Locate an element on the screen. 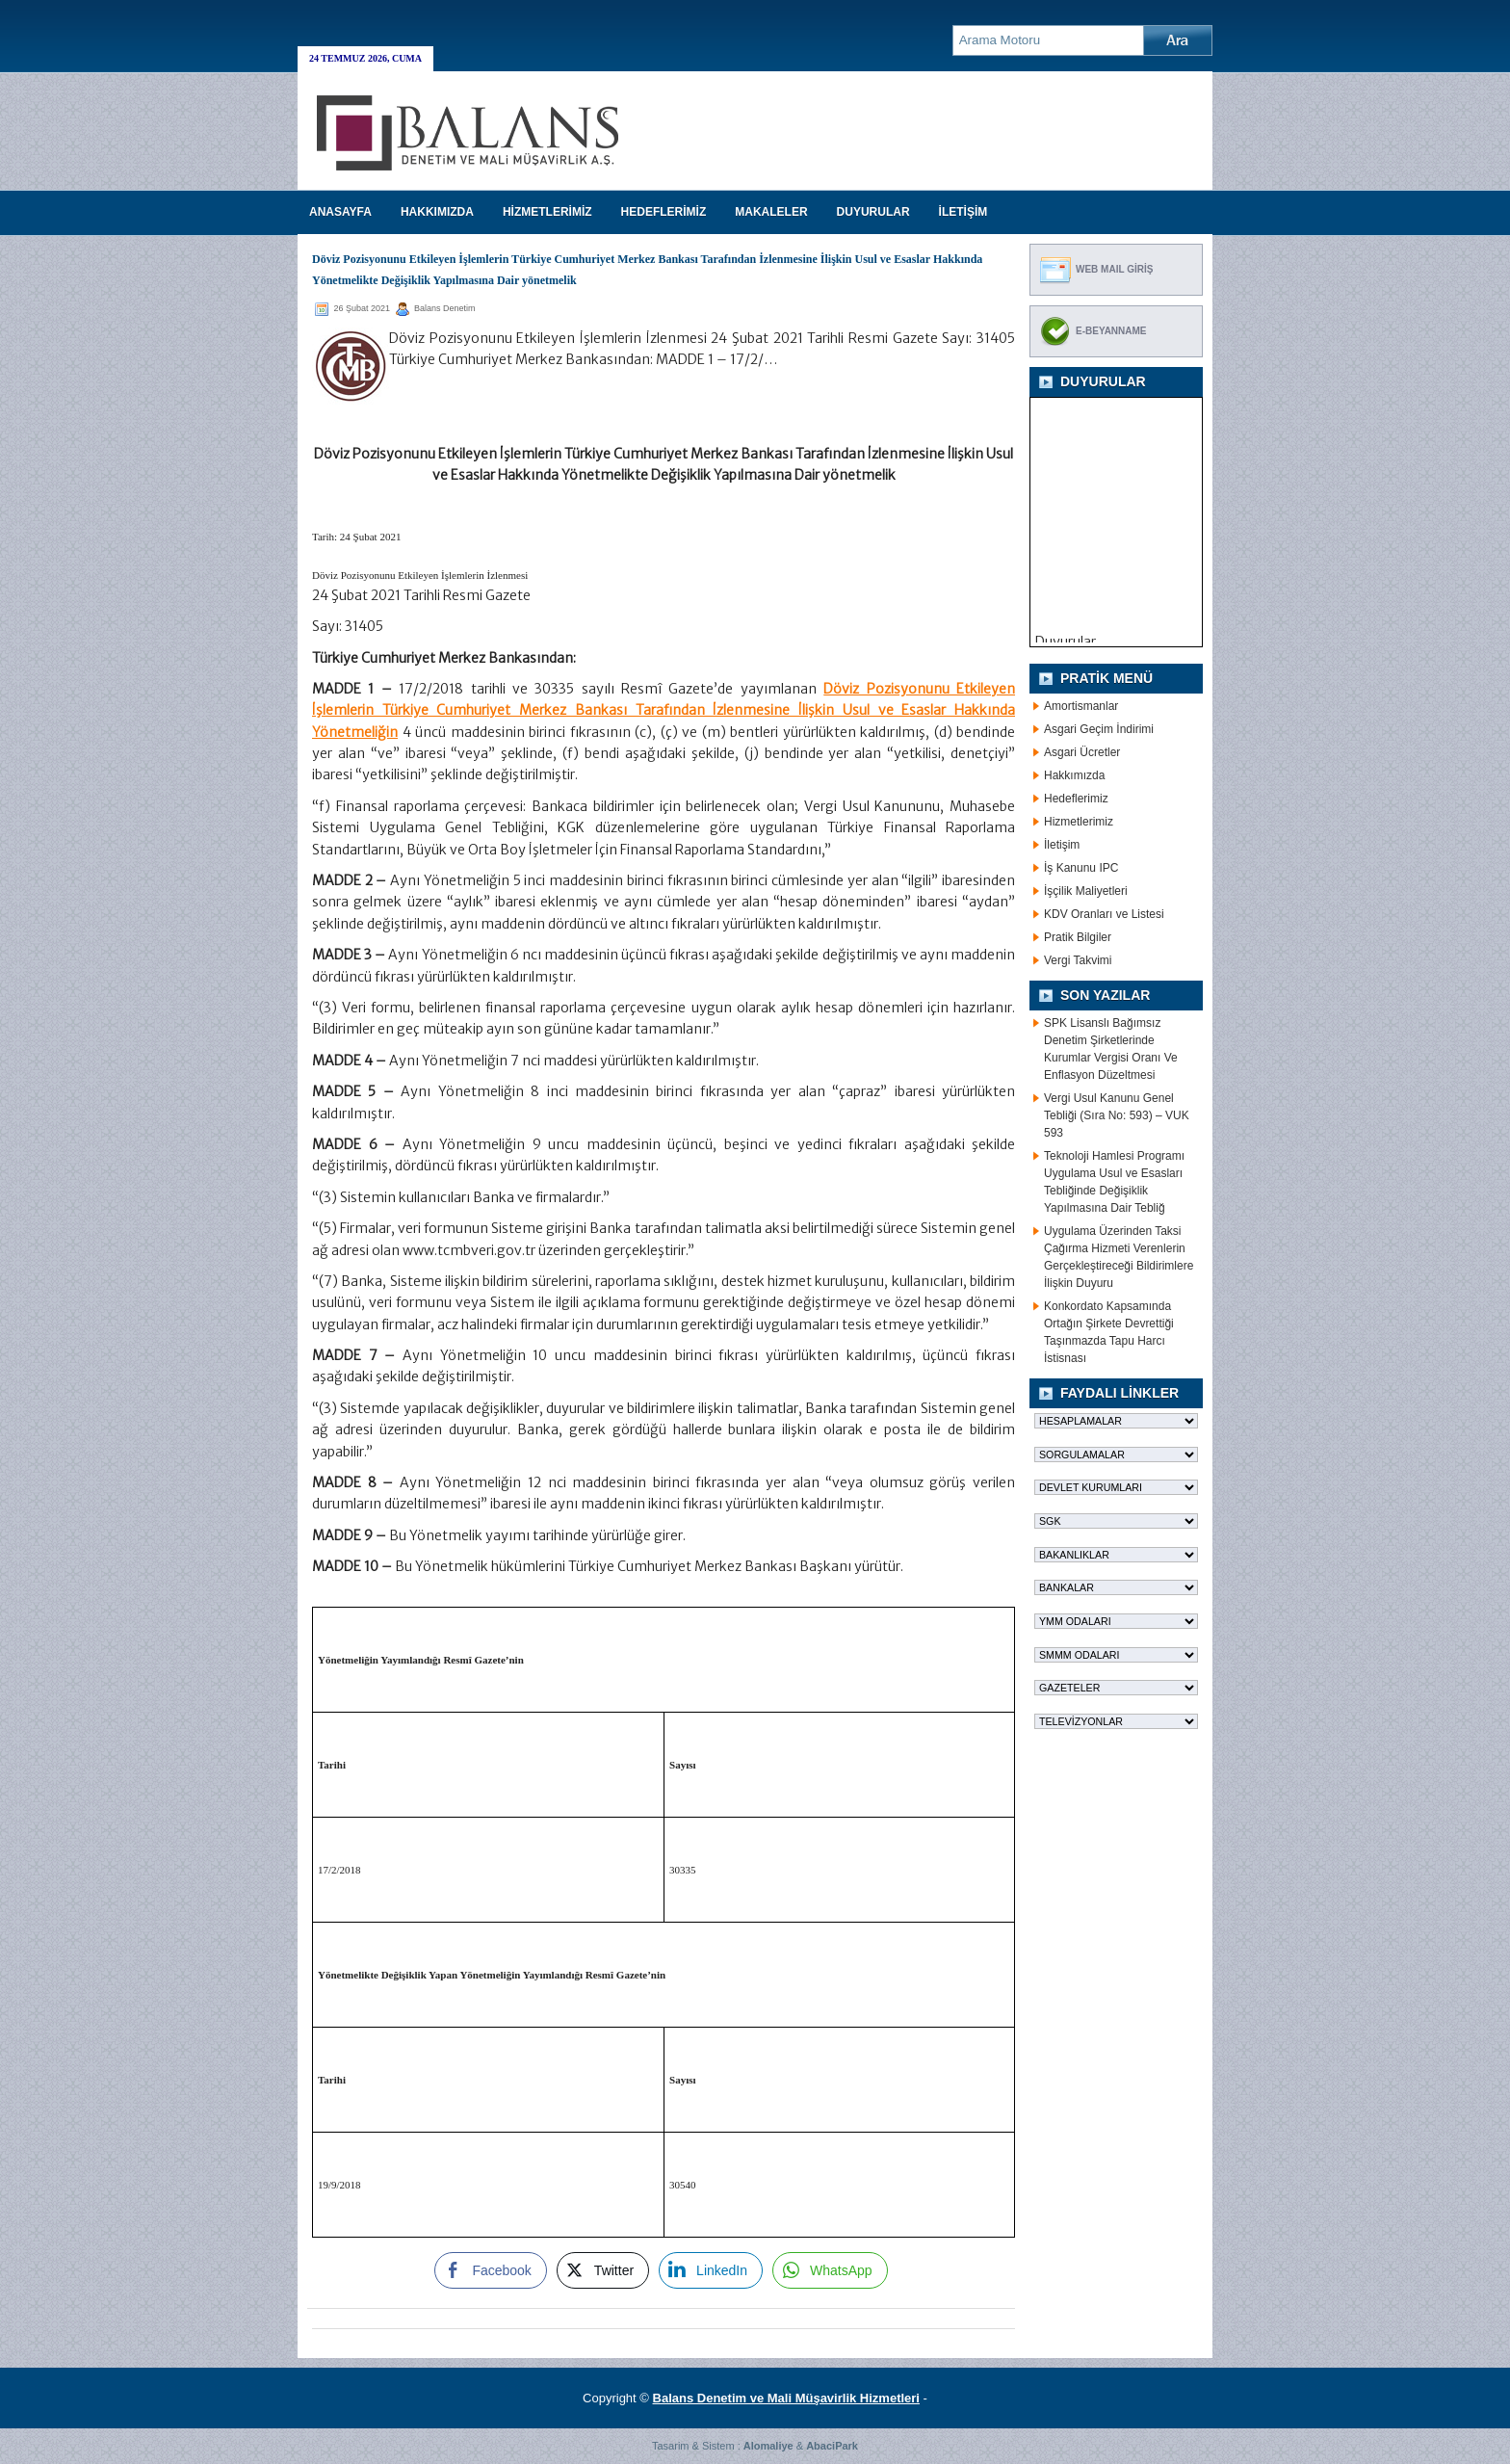  [Facebook Share] is located at coordinates (490, 2270).